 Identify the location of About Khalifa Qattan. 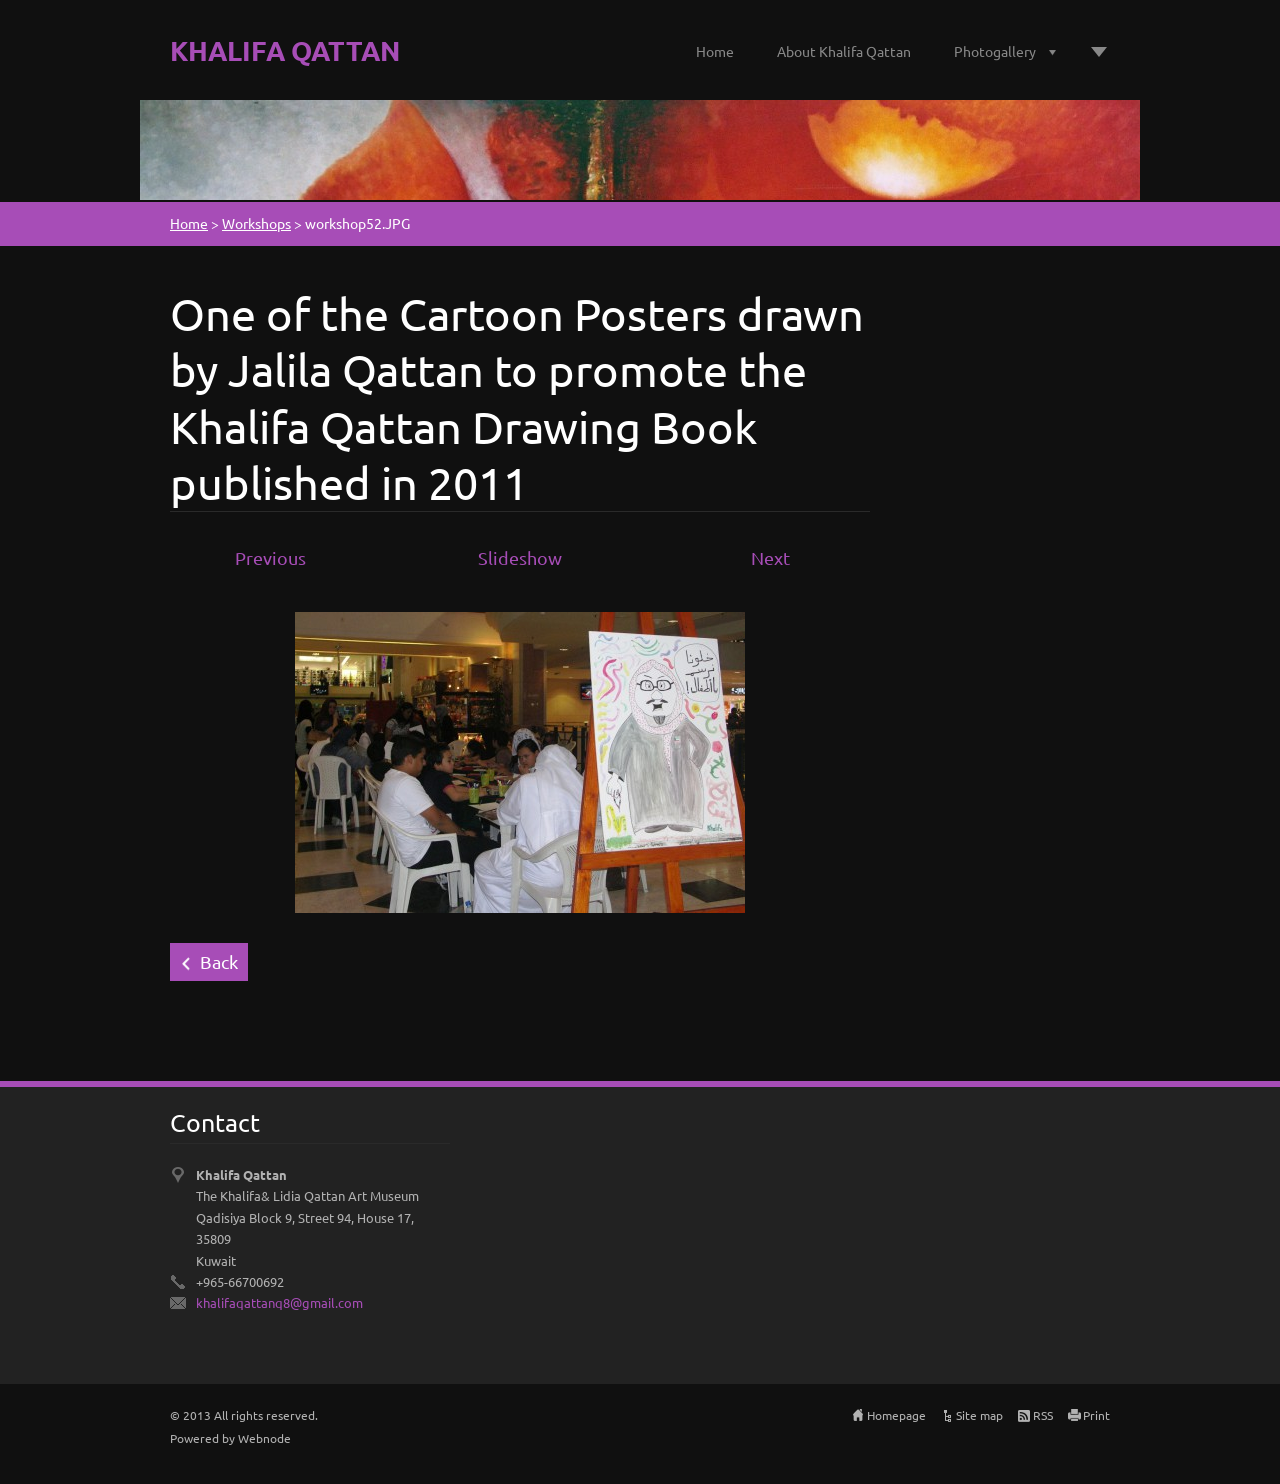
(844, 51).